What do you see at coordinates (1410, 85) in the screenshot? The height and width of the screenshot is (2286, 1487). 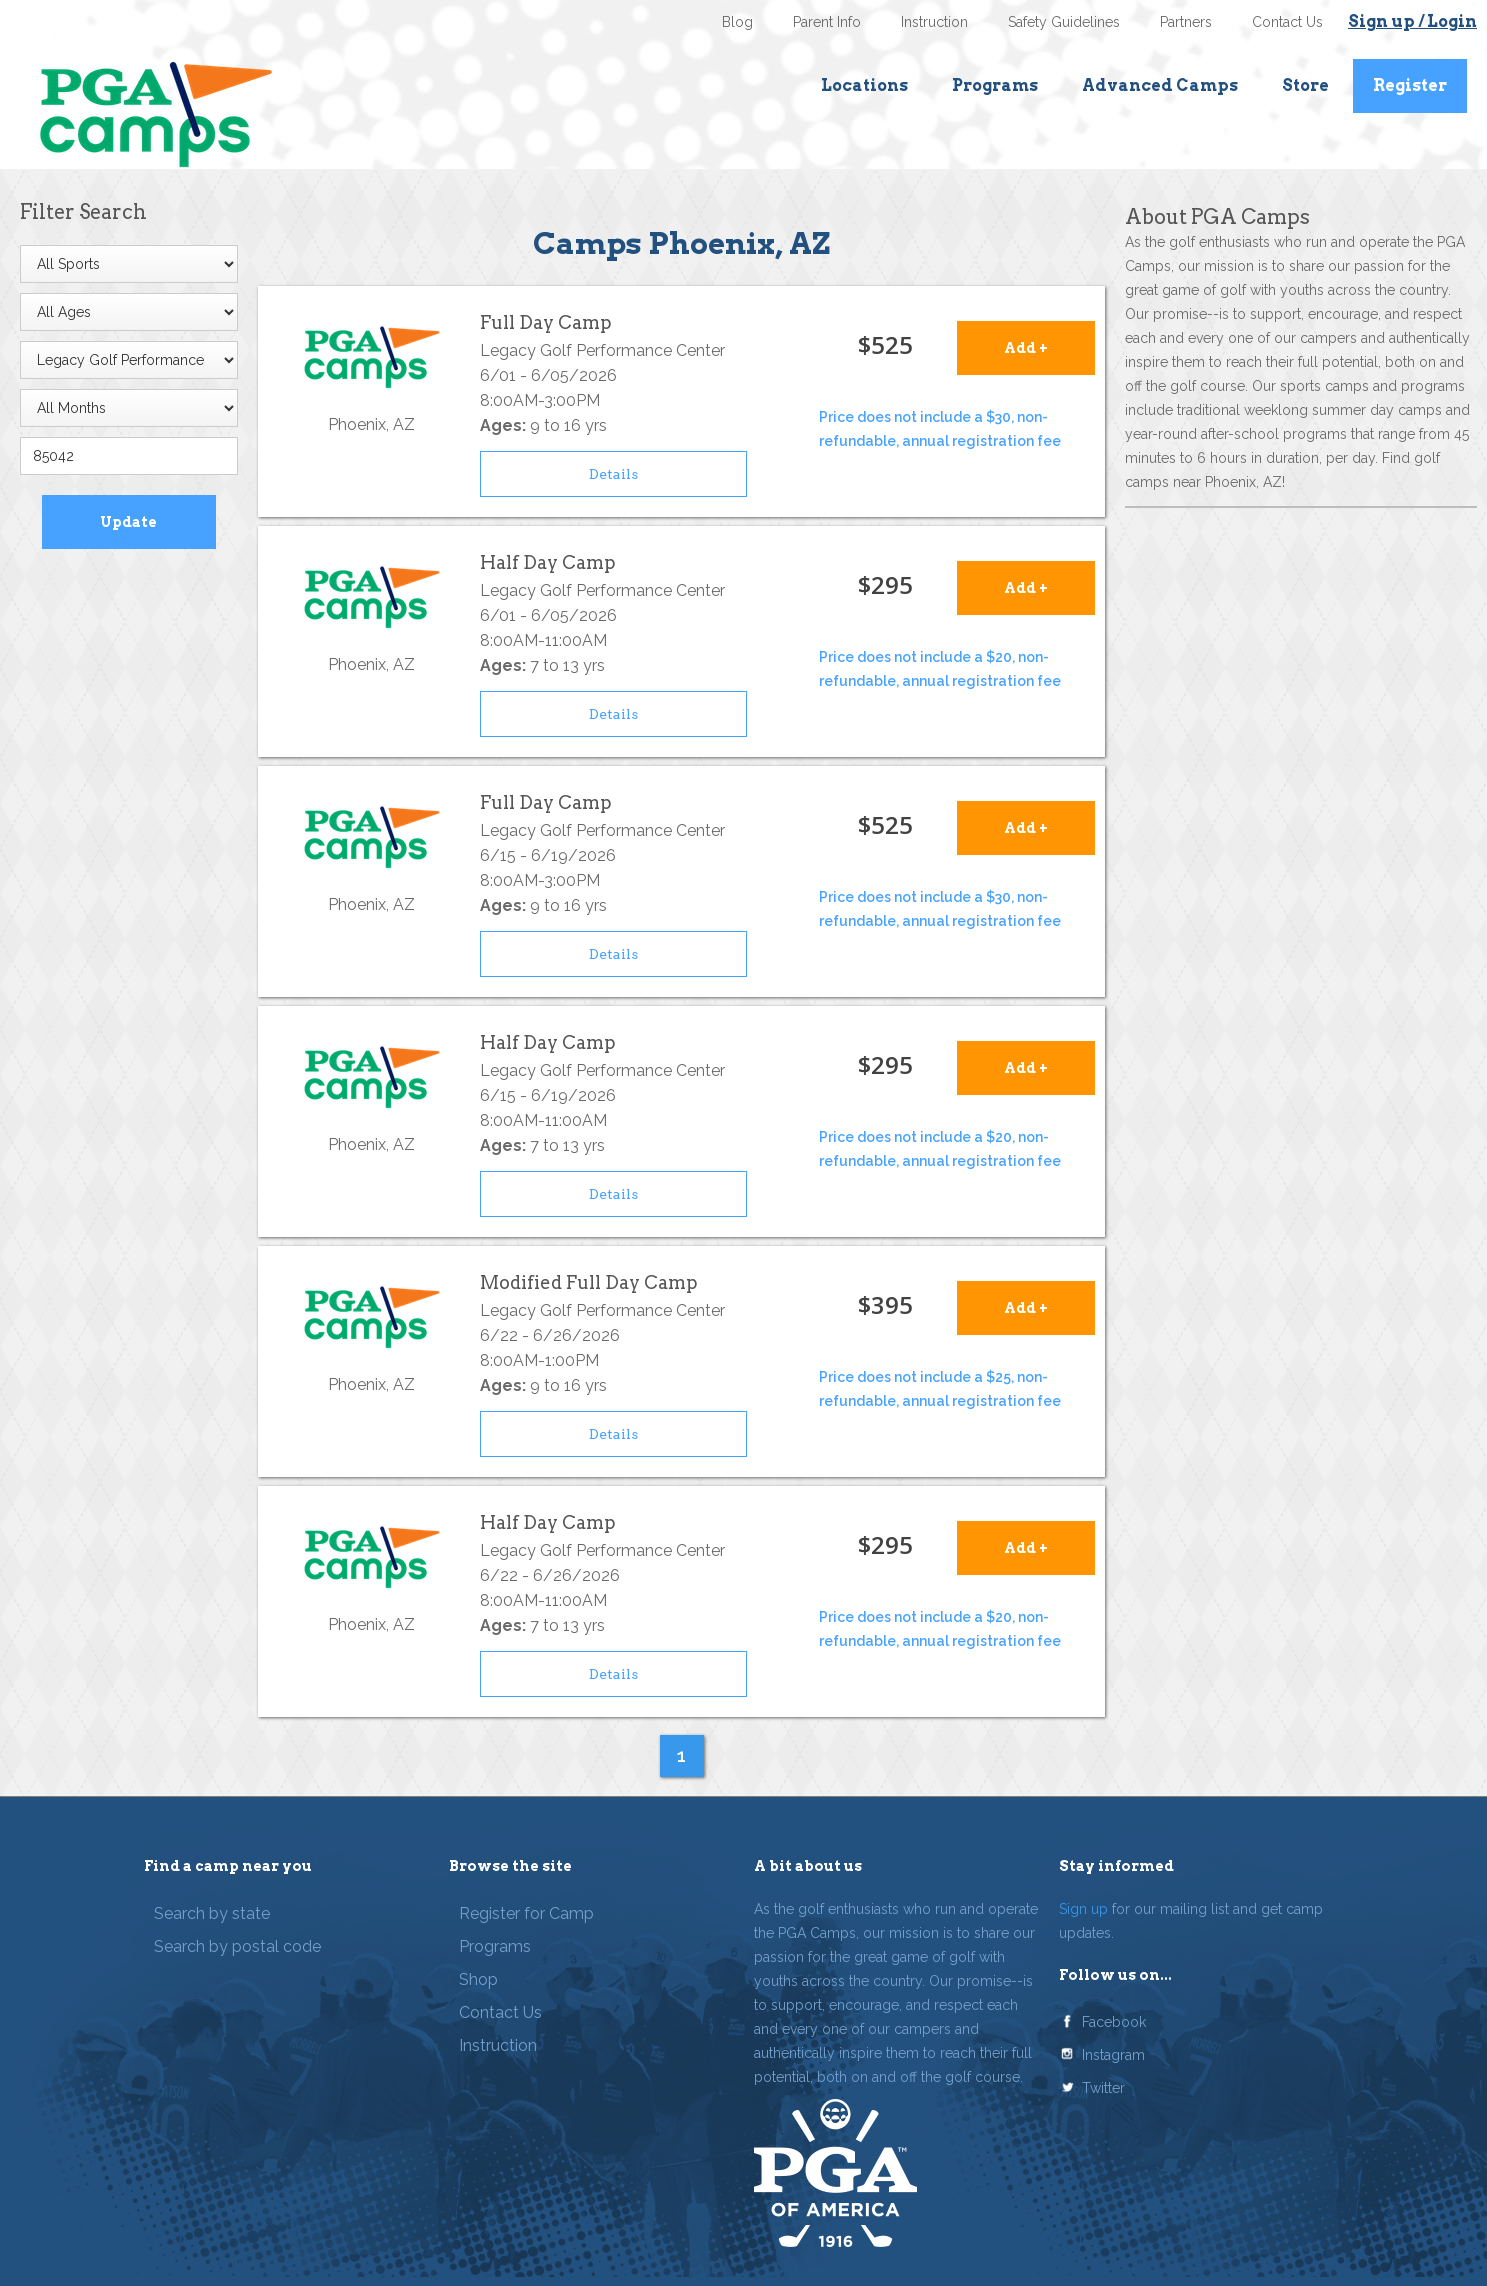 I see `Register` at bounding box center [1410, 85].